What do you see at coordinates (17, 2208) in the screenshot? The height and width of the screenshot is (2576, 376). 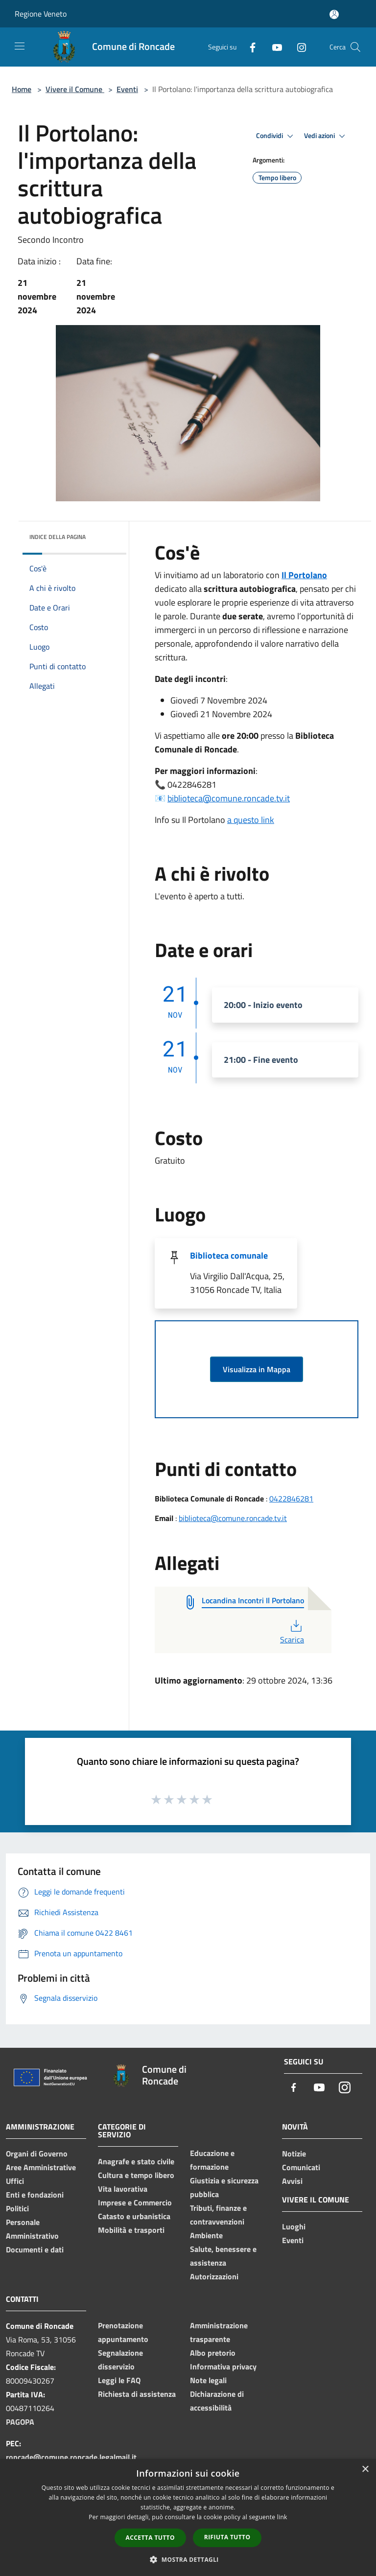 I see `Politici` at bounding box center [17, 2208].